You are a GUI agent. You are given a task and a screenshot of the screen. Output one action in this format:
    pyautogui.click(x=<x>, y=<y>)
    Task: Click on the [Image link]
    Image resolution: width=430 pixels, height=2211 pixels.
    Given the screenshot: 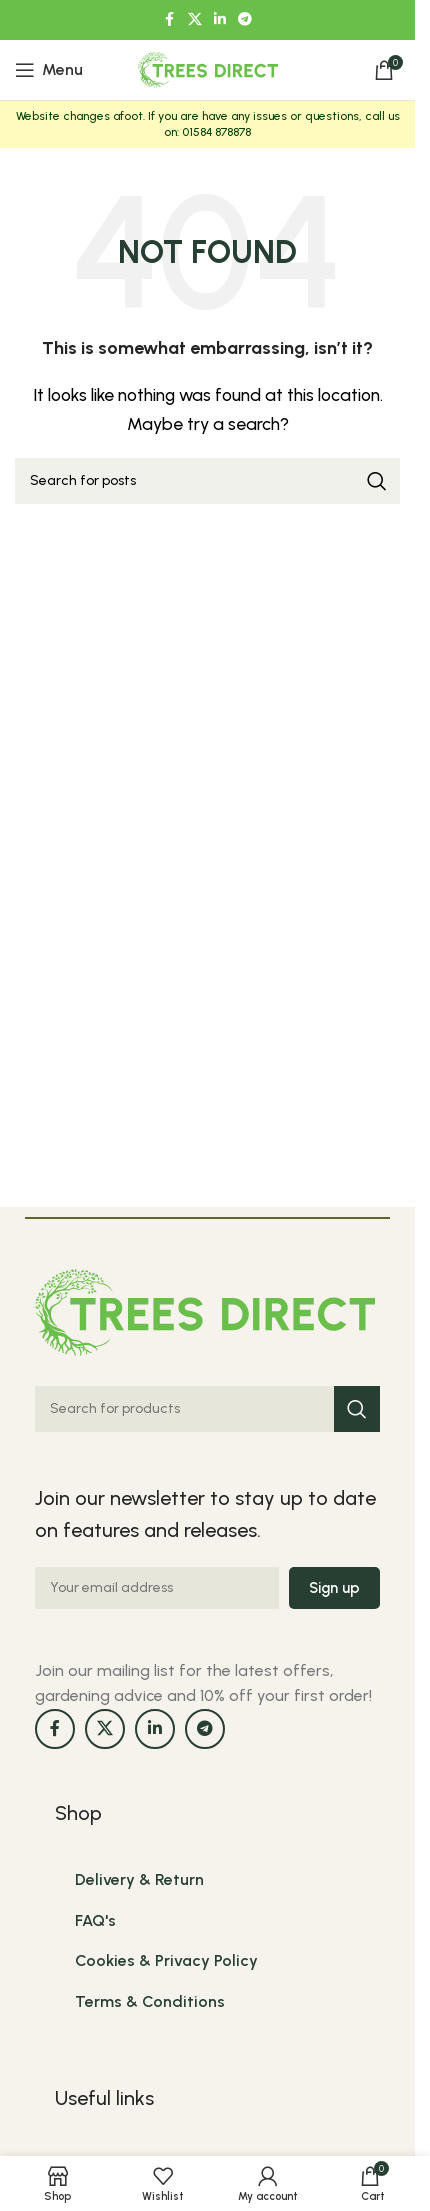 What is the action you would take?
    pyautogui.click(x=205, y=1310)
    